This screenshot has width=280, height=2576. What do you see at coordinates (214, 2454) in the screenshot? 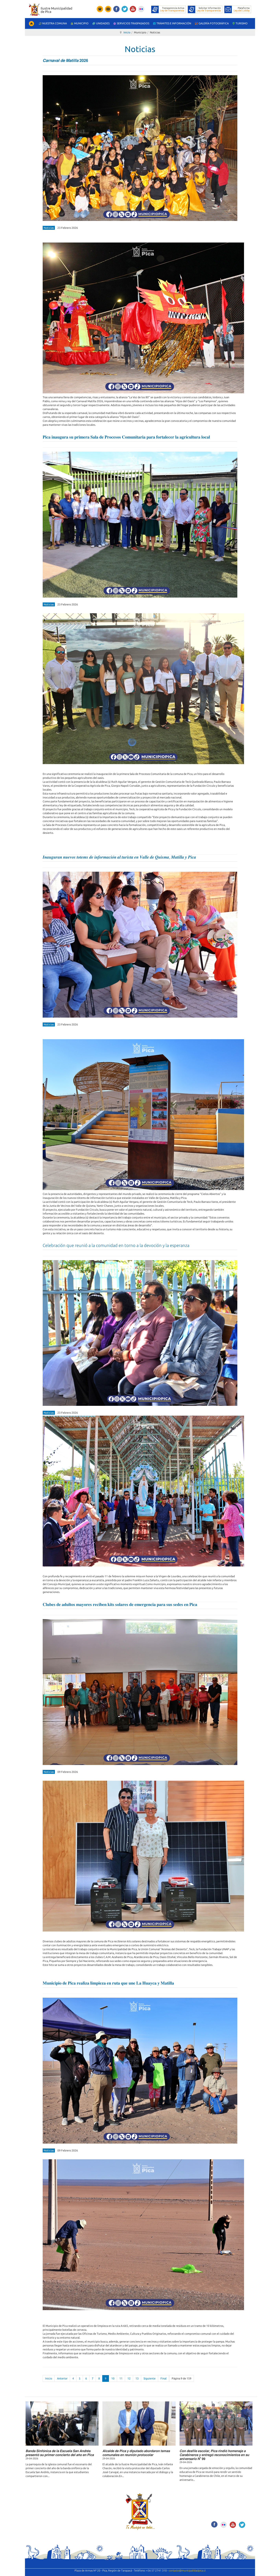
I see `𝘾𝙤𝙣 𝙙𝙚𝙨𝙛𝙞𝙡𝙚 𝙚𝙨𝙘𝙤𝙡𝙖𝙧, 𝙋𝙞𝙘𝙖 𝙧𝙞𝙣𝙙𝙞𝙤́ 𝙝𝙤𝙢𝙚𝙣𝙖𝙟𝙚 𝙖 𝘾𝙖𝙧𝙖𝙗𝙞𝙣𝙚𝙧𝙤𝙨 𝙮 𝙚𝙣𝙩𝙧𝙚𝙜𝙤́ 𝙧𝙚𝙘𝙤𝙣𝙤𝙘𝙞𝙢𝙞𝙚𝙣𝙩𝙤𝙨 𝙚𝙣 𝙨𝙪 𝙖𝙣𝙞𝙫𝙚𝙧𝙨𝙖𝙧𝙞𝙤 𝙉° 𝟵𝟵` at bounding box center [214, 2454].